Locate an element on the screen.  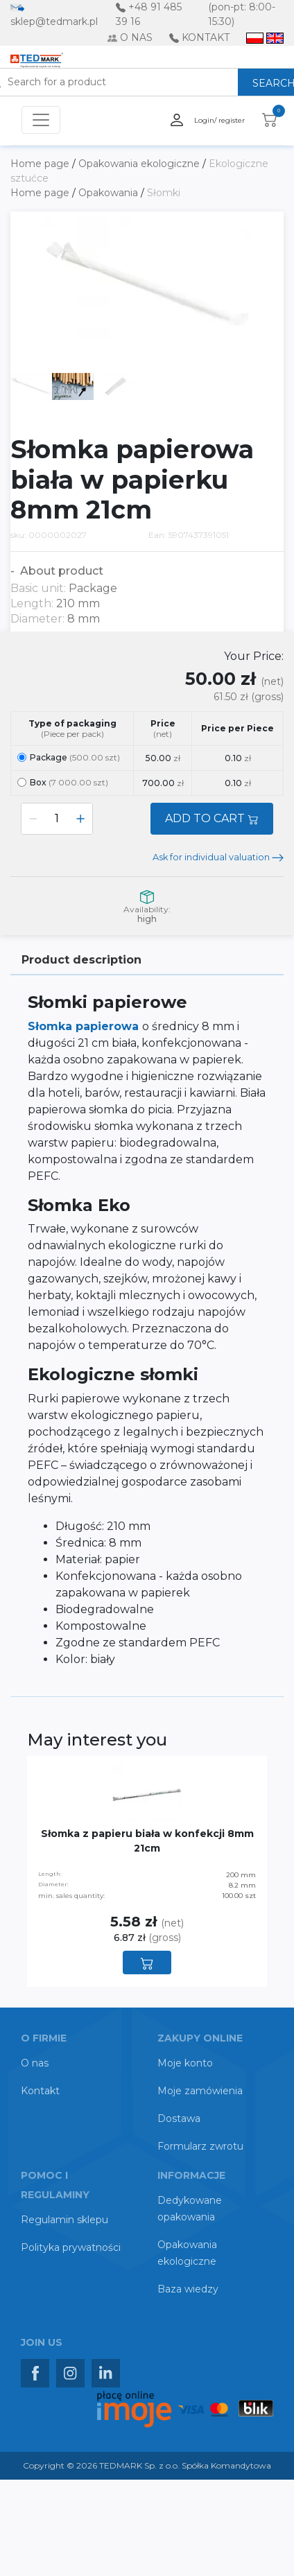
Słomki is located at coordinates (163, 192).